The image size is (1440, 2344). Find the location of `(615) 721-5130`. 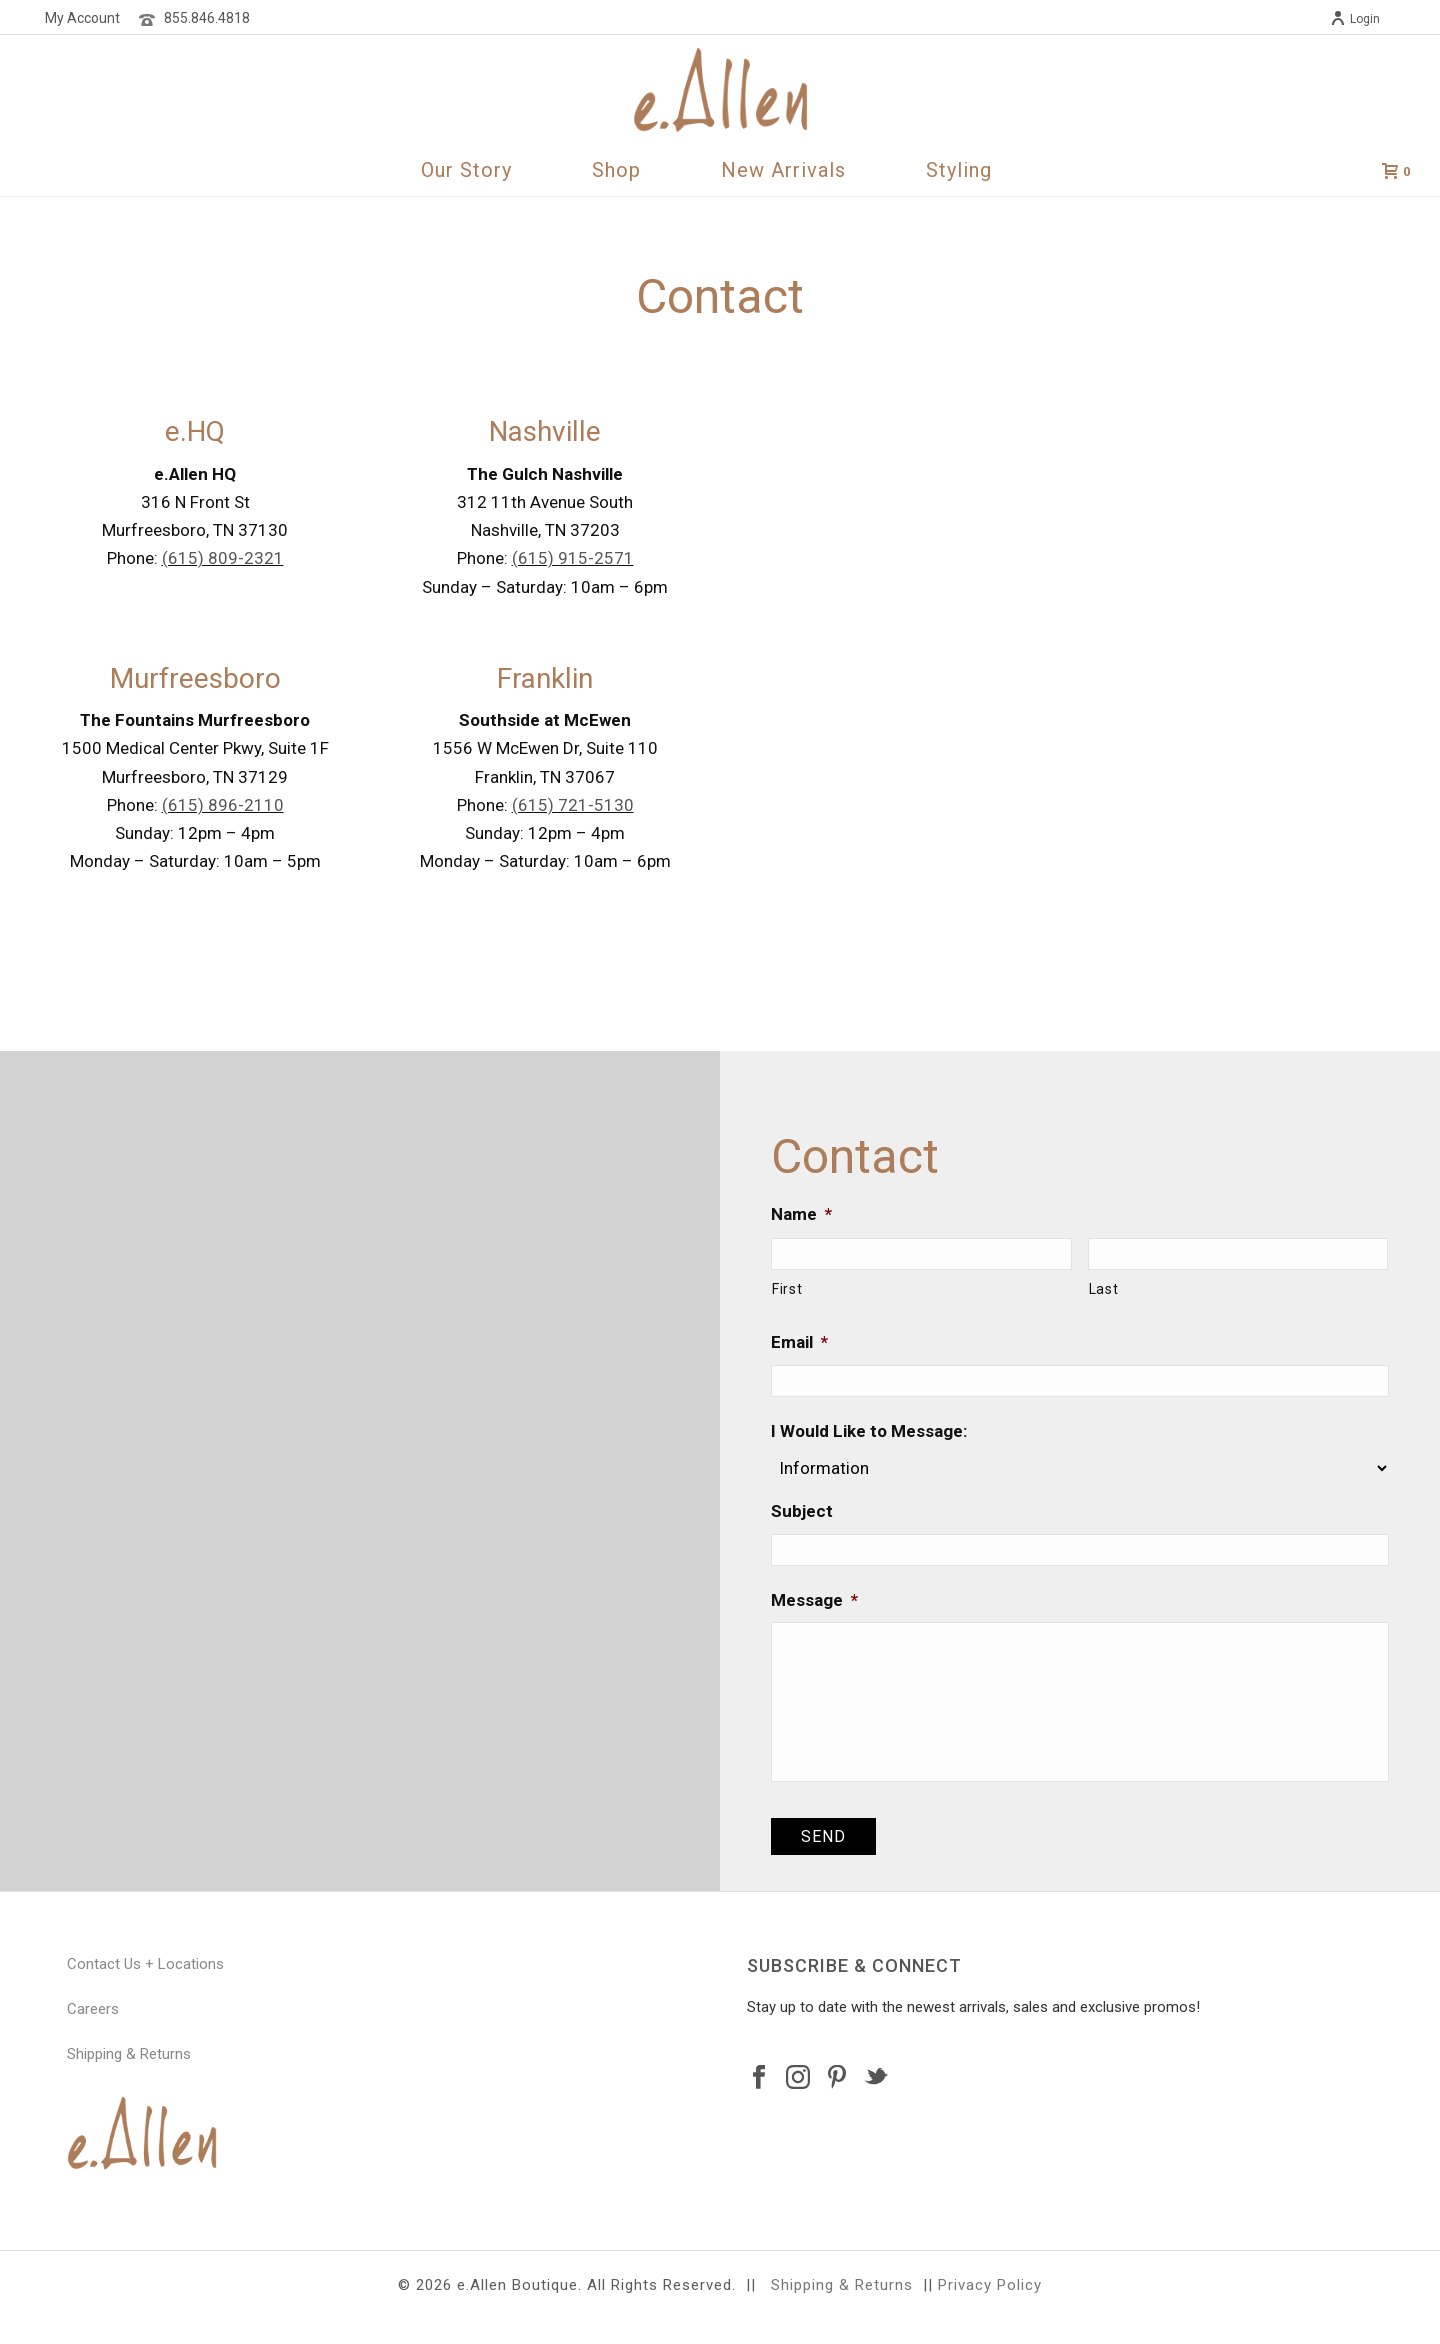

(615) 721-5130 is located at coordinates (573, 805).